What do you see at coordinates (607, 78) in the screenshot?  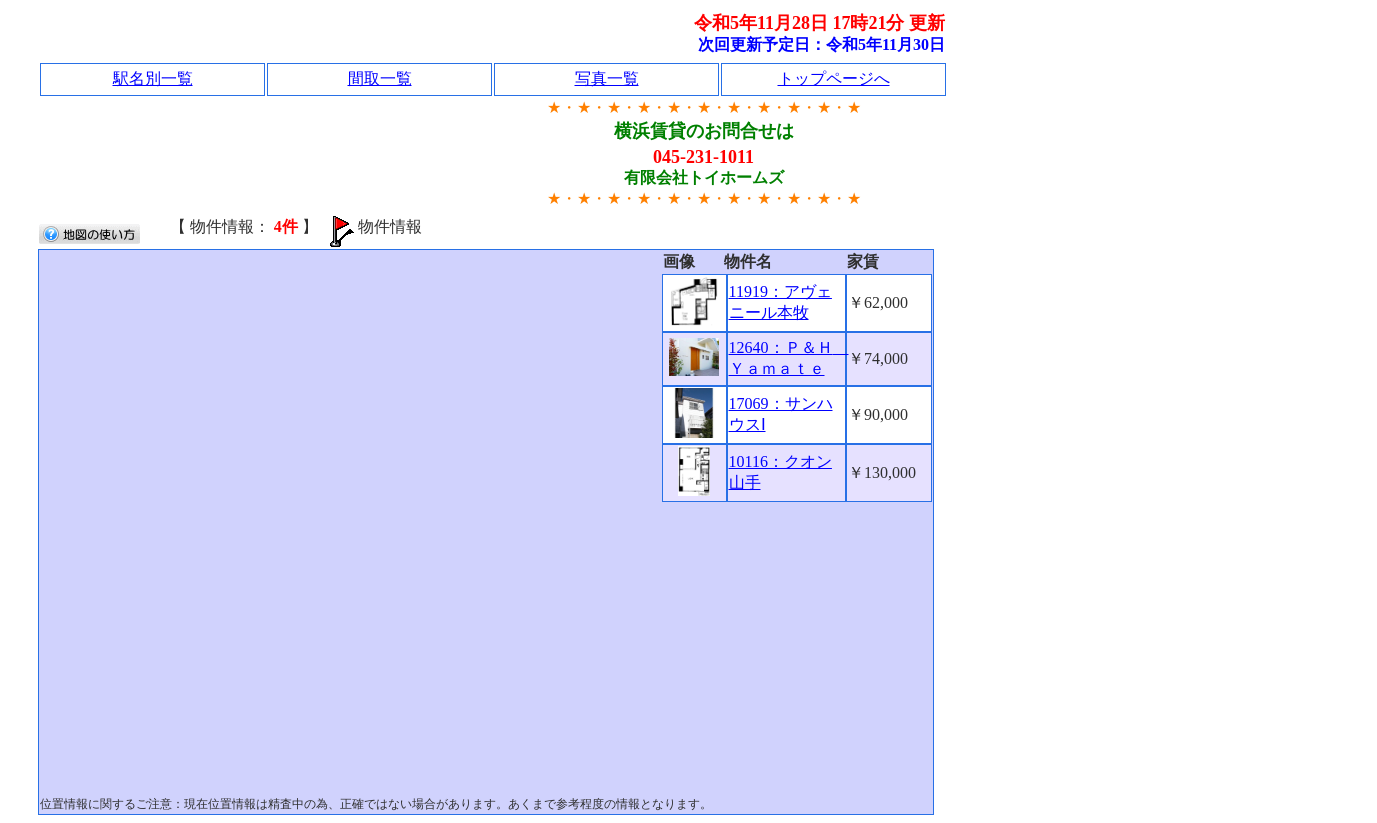 I see `写真一覧` at bounding box center [607, 78].